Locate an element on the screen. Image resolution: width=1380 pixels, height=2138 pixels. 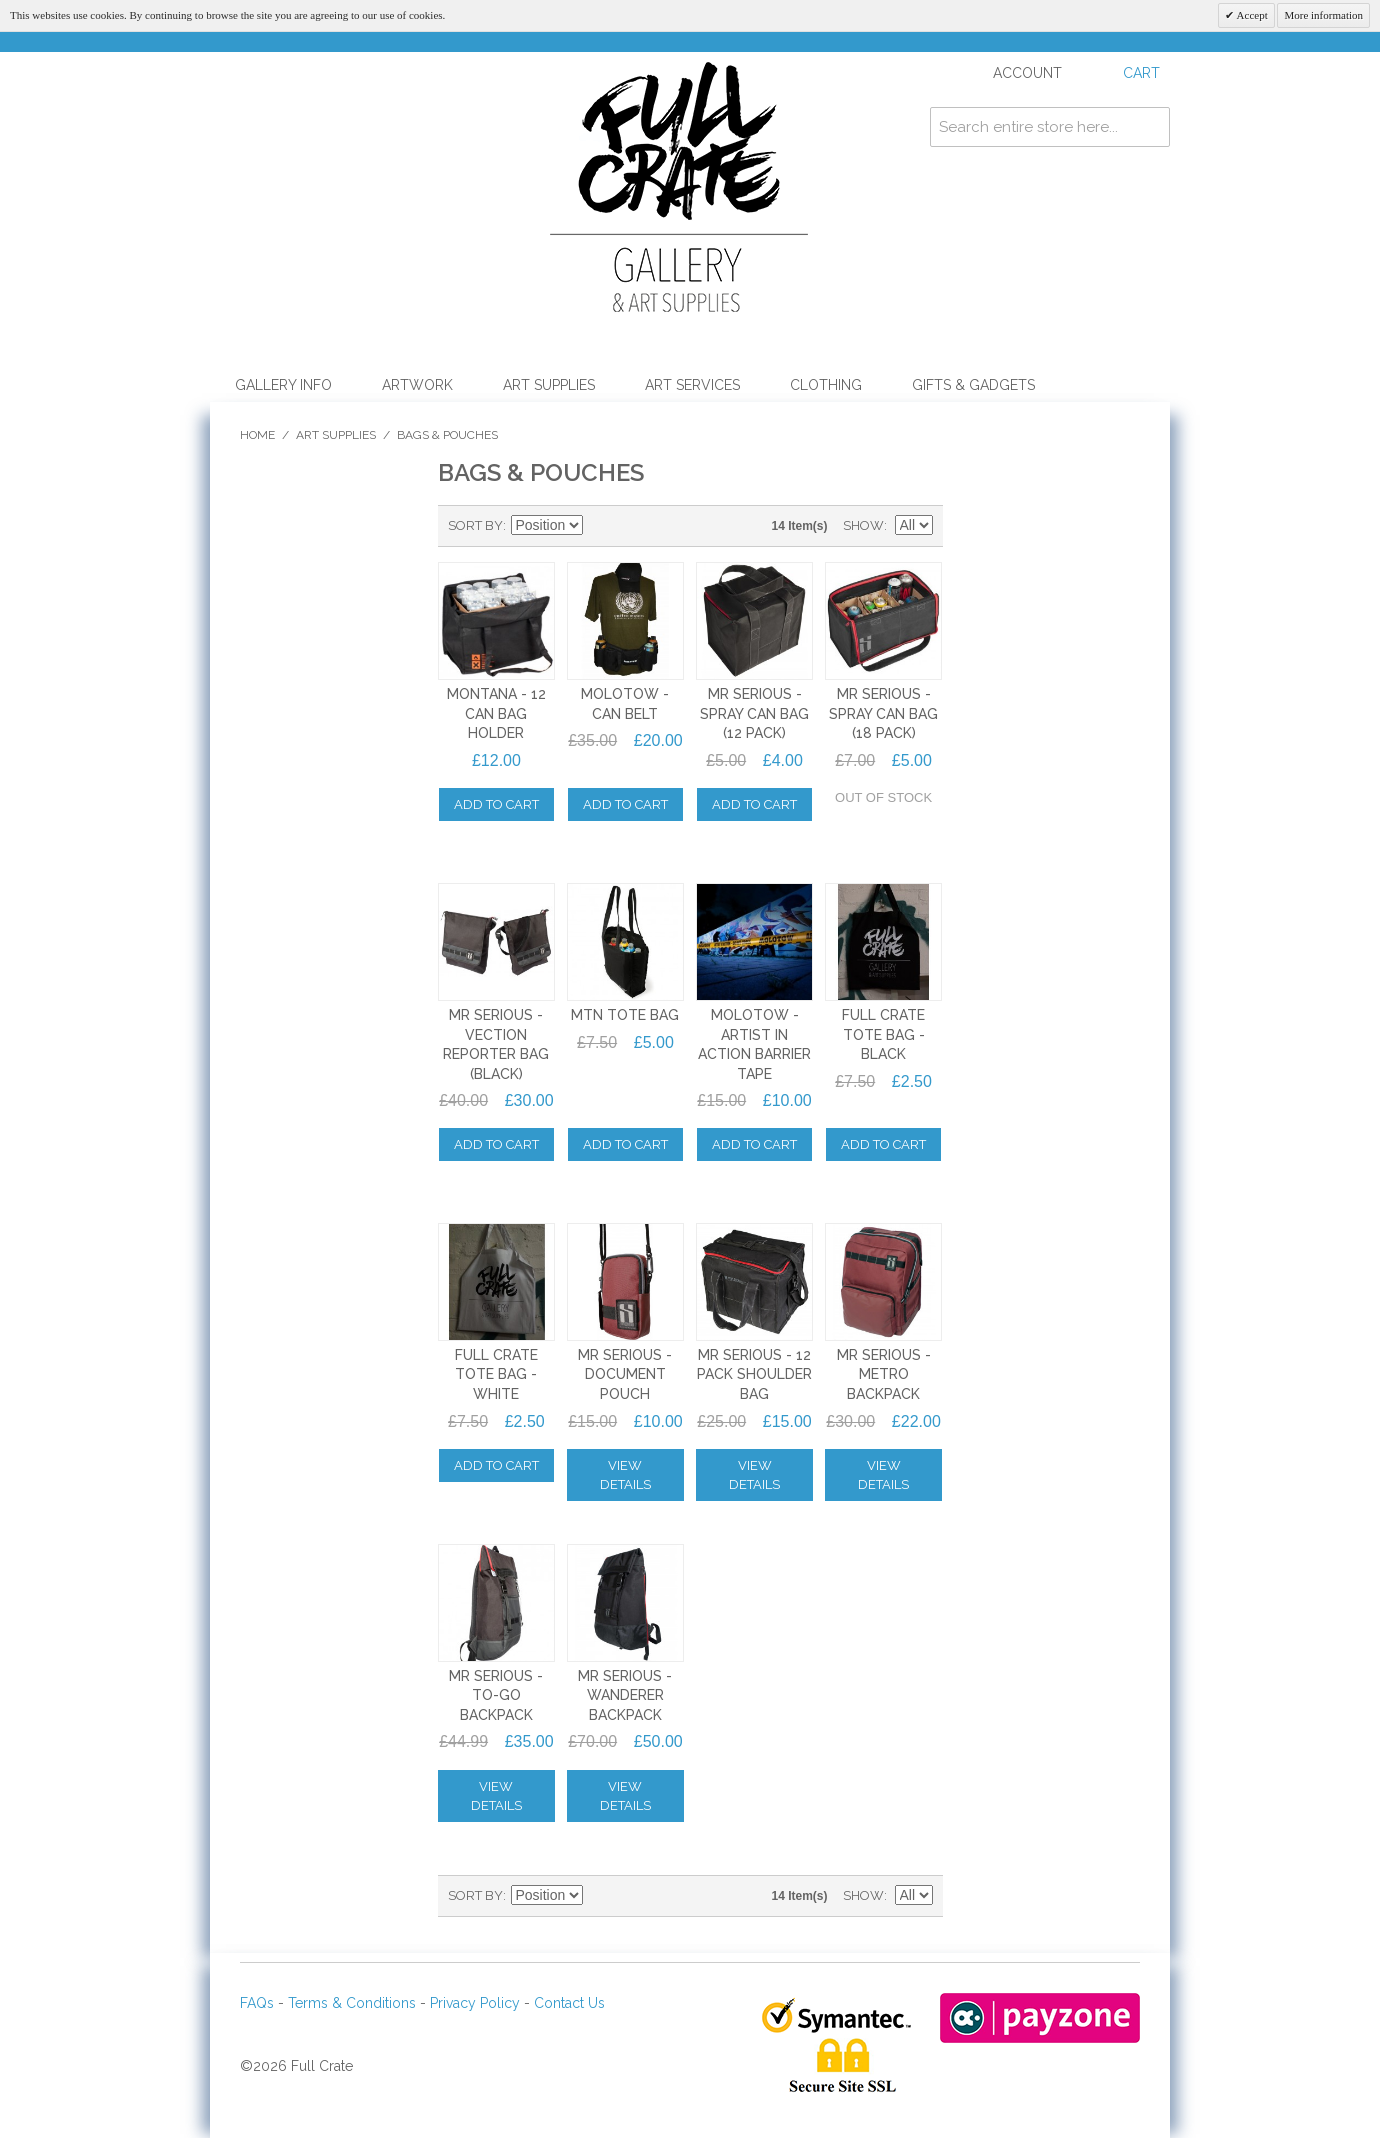
Mr SERIOUS - SPRAY CAN BAG (12 PACK) is located at coordinates (754, 713).